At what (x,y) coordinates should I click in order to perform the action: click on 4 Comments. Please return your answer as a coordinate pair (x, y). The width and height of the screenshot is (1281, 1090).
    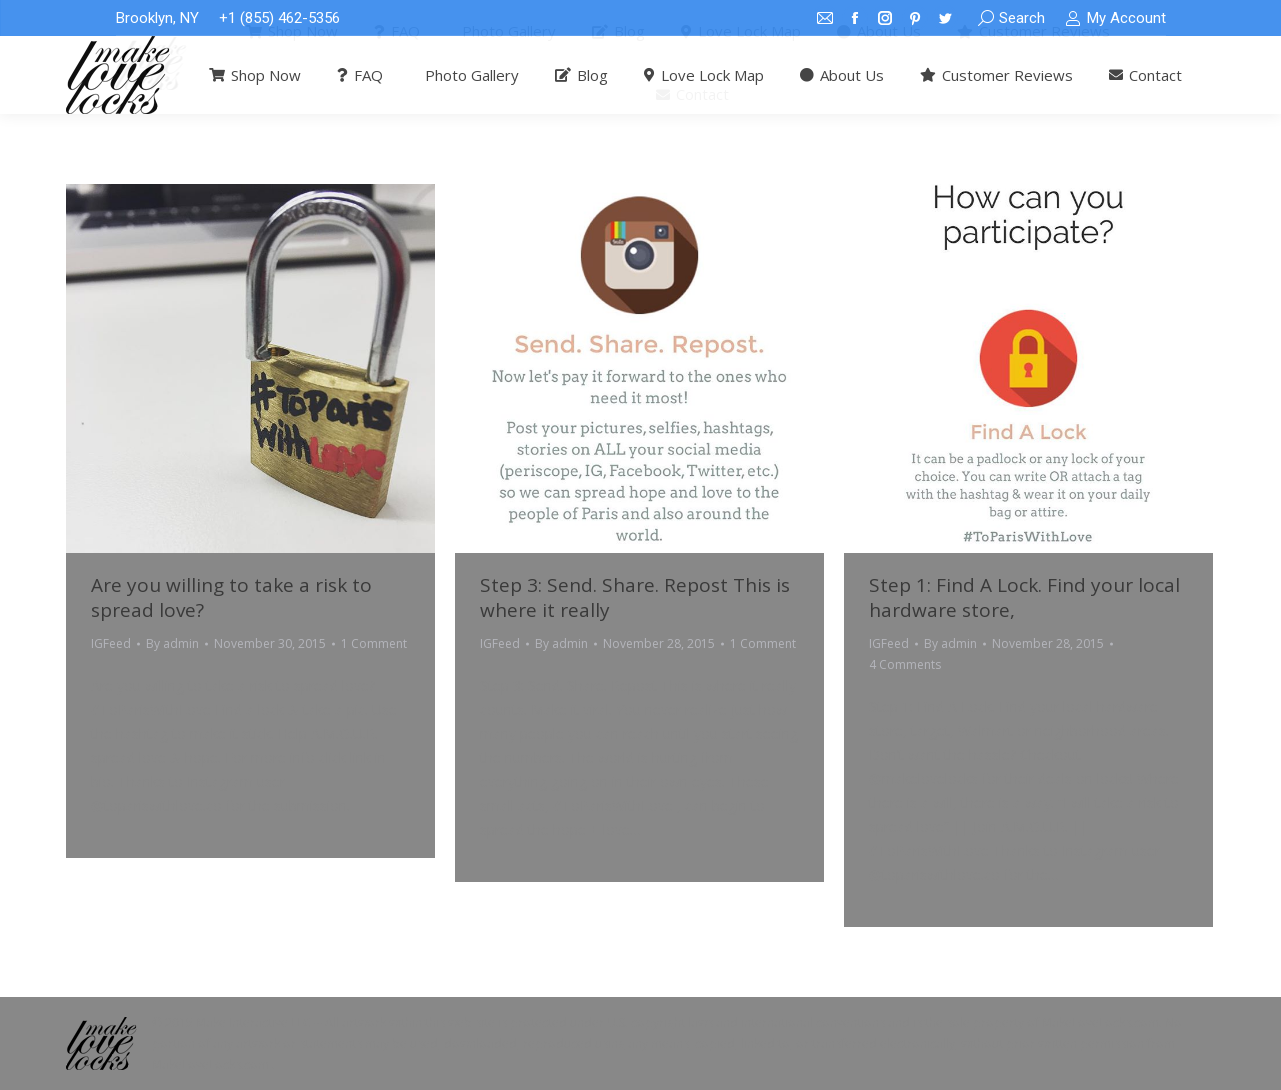
    Looking at the image, I should click on (905, 664).